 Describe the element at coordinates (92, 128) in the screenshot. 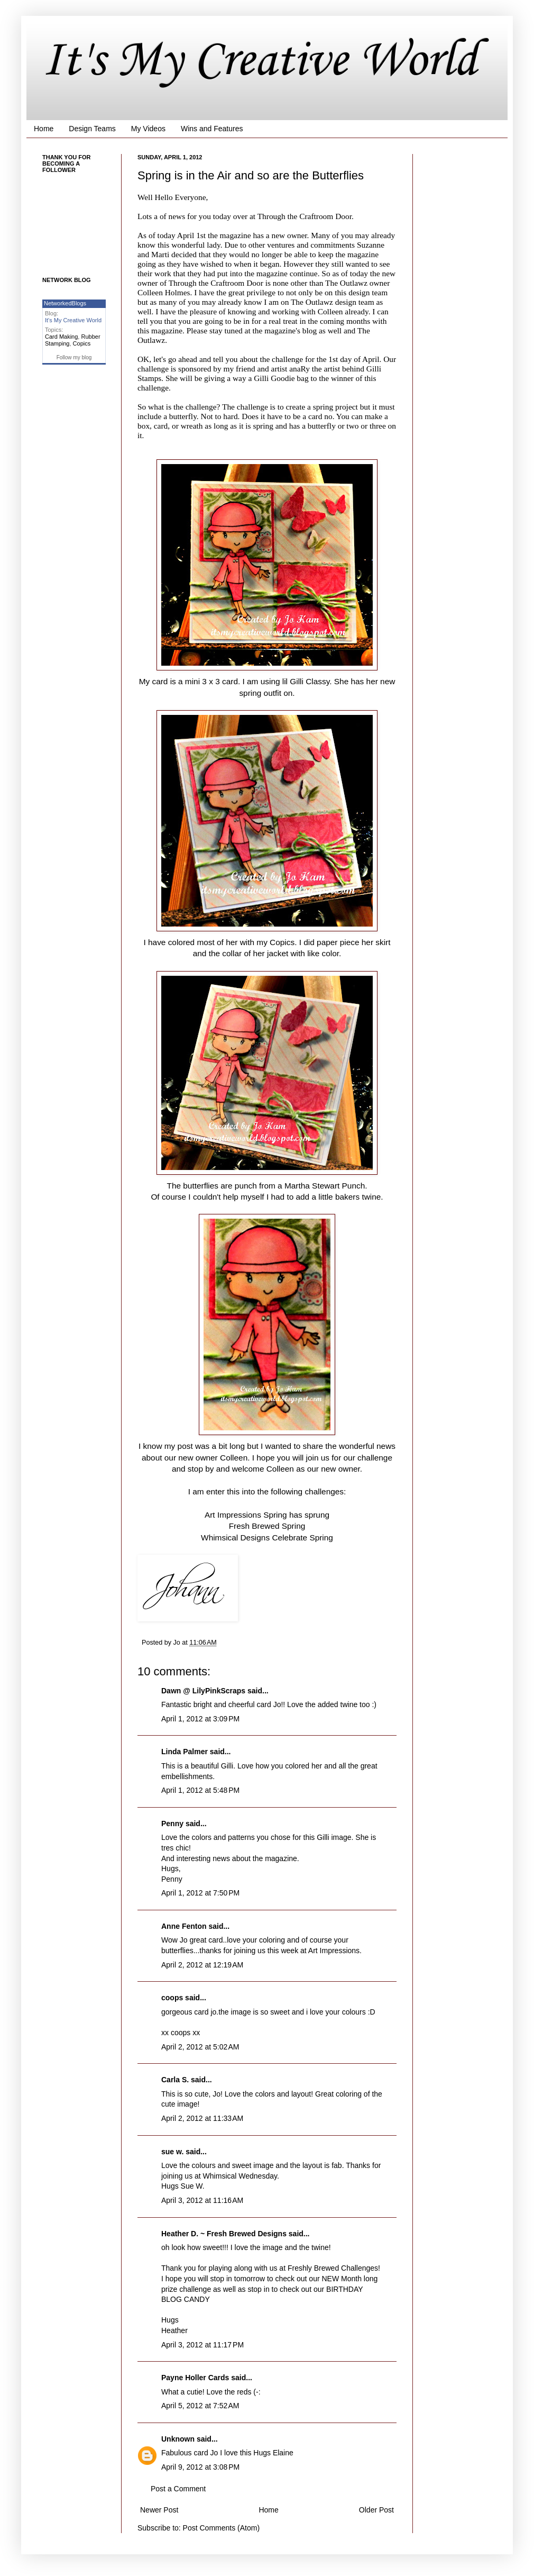

I see `Design Teams` at that location.